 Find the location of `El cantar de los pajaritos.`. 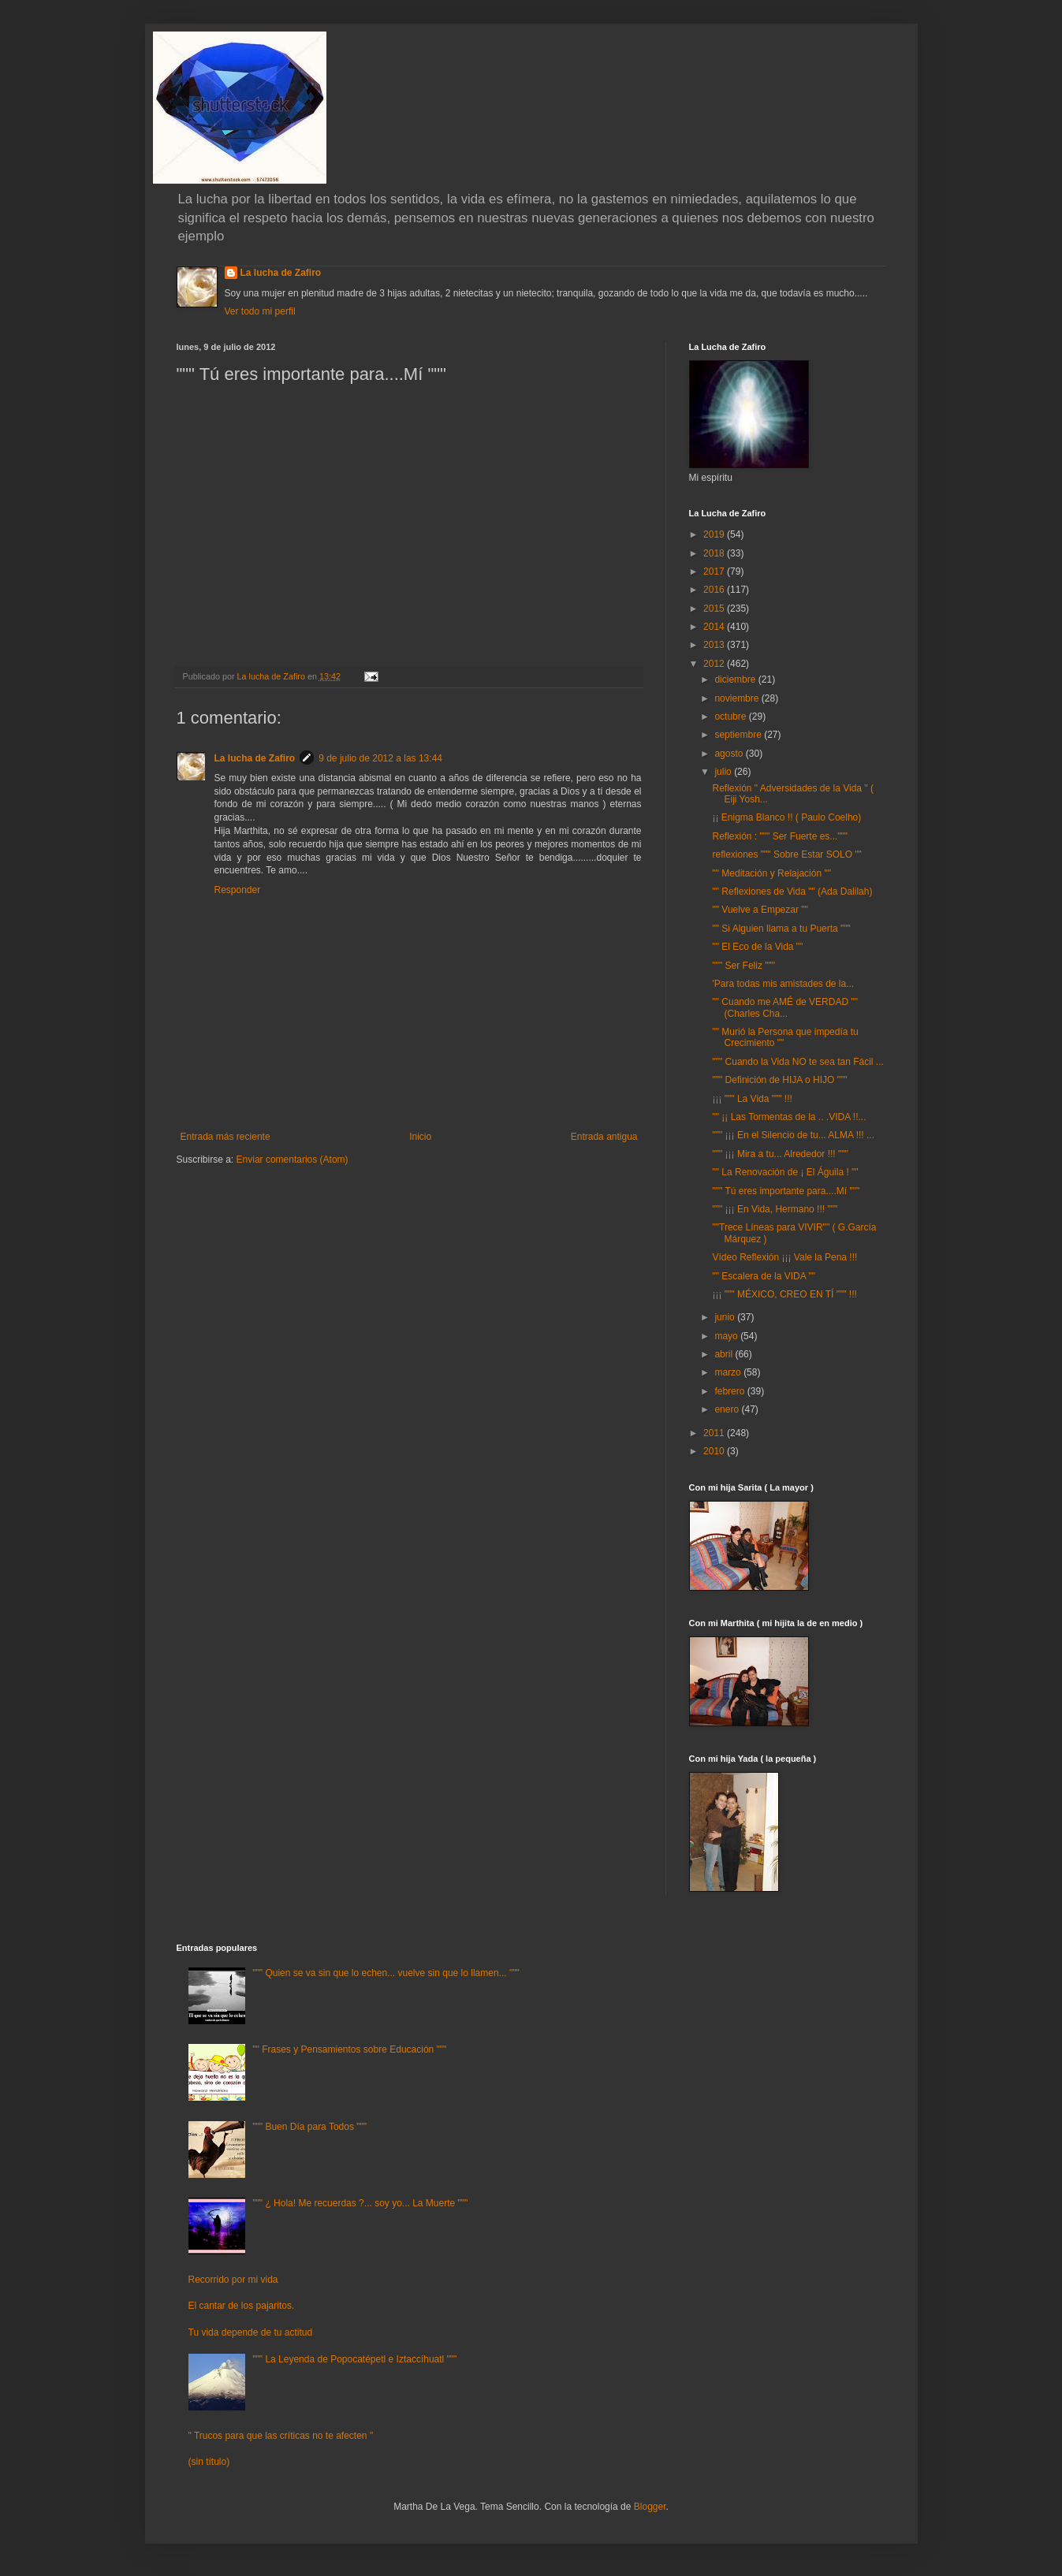

El cantar de los pajaritos. is located at coordinates (241, 2305).